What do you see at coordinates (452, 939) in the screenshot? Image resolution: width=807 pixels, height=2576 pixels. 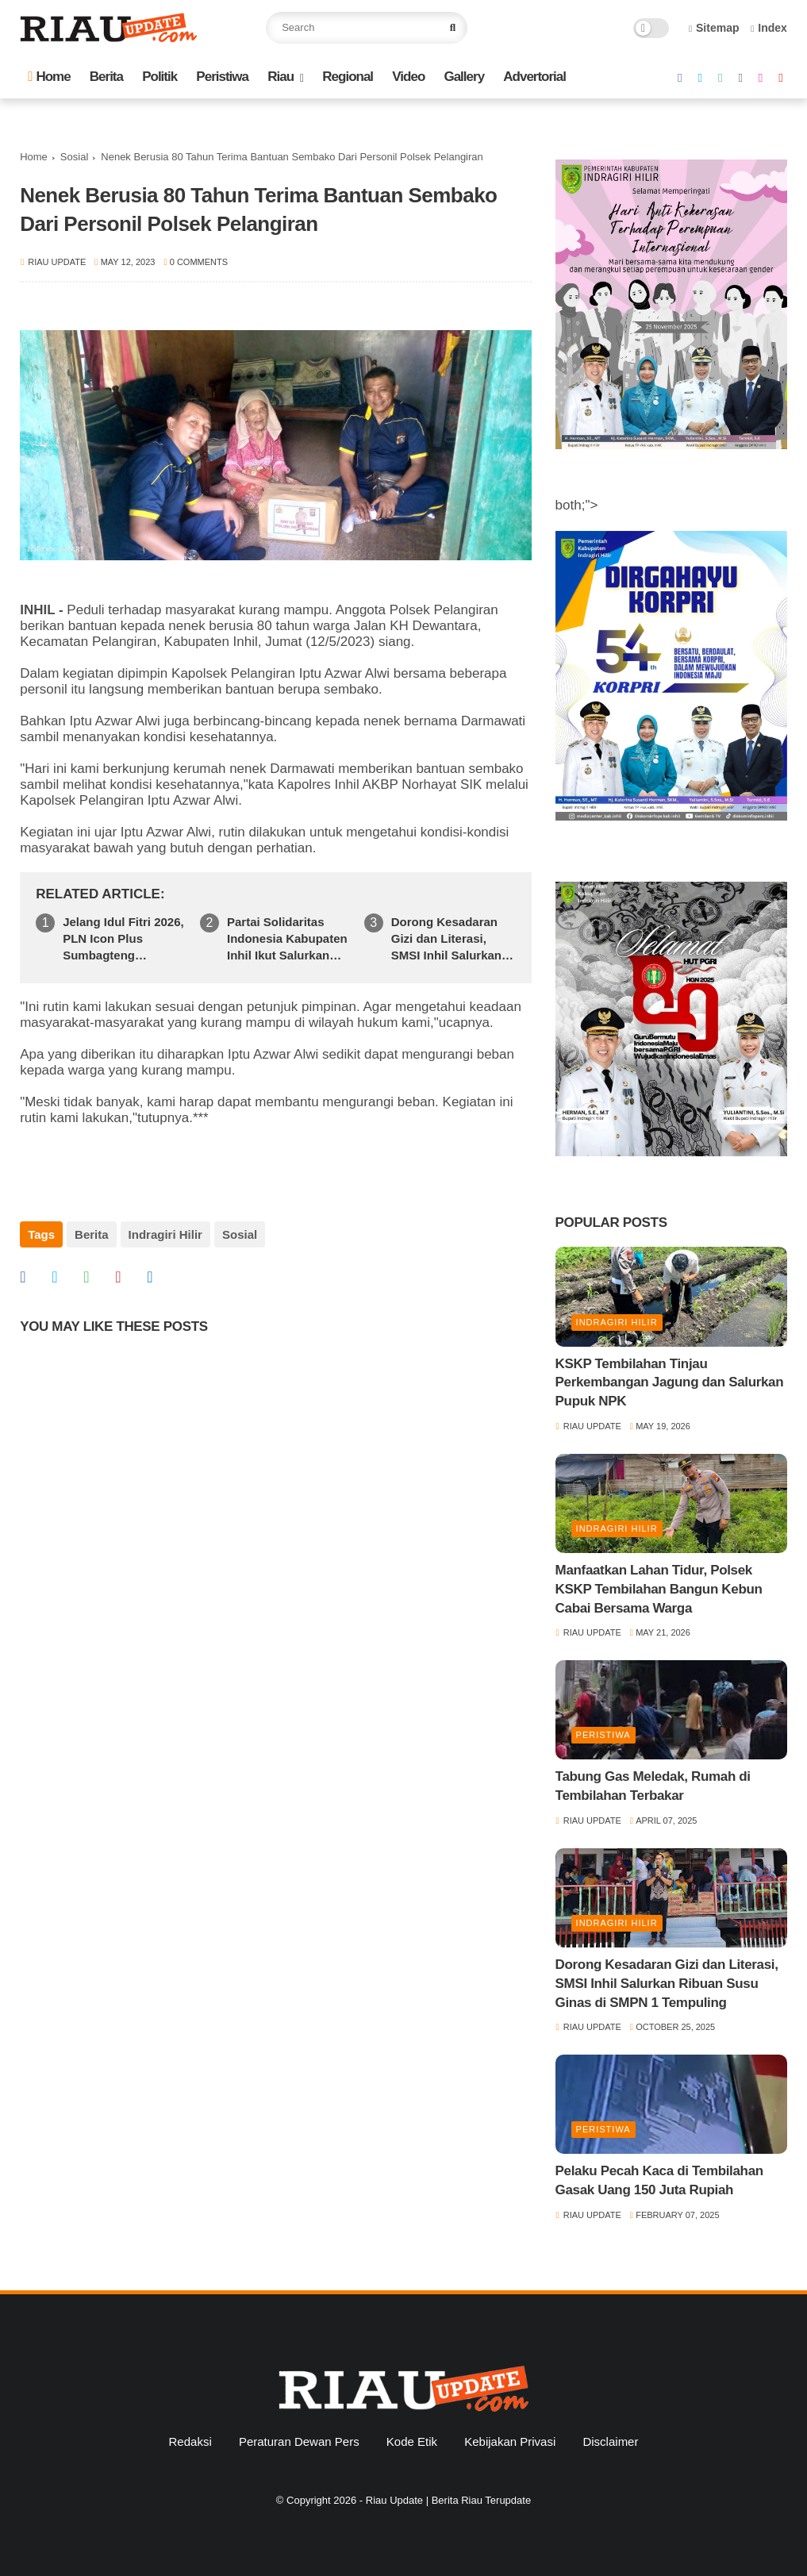 I see `Dorong Kesadaran Gizi dan Literasi, SMSI Inhil Salurkan Ribuan Susu Ginas di SMPN 1 Tempuling` at bounding box center [452, 939].